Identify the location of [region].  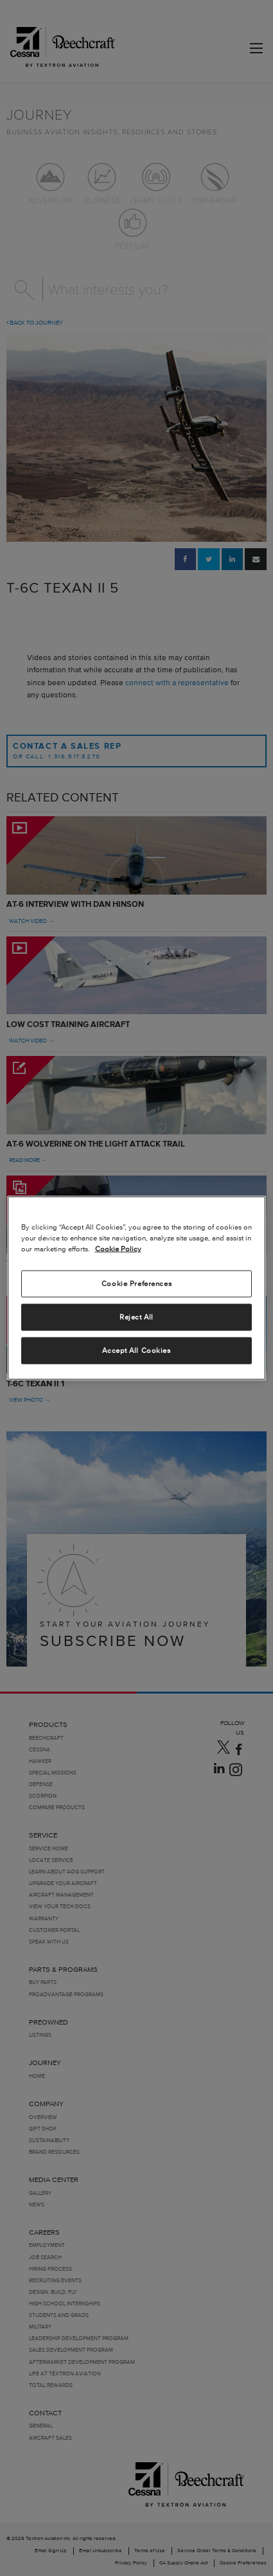
(137, 1288).